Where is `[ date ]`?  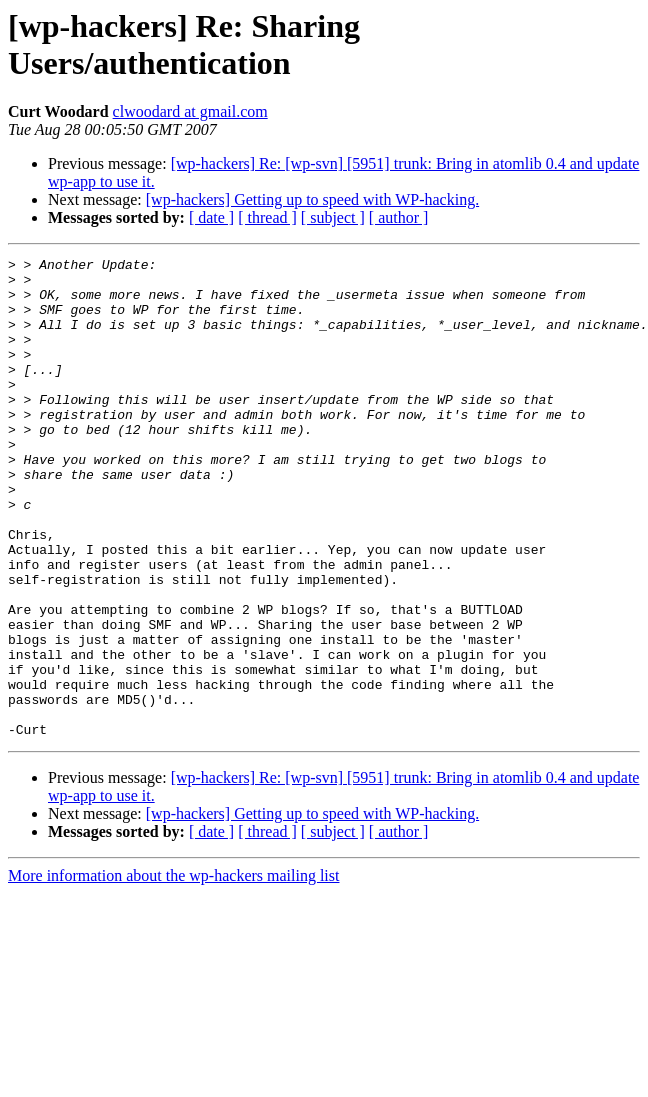 [ date ] is located at coordinates (211, 217).